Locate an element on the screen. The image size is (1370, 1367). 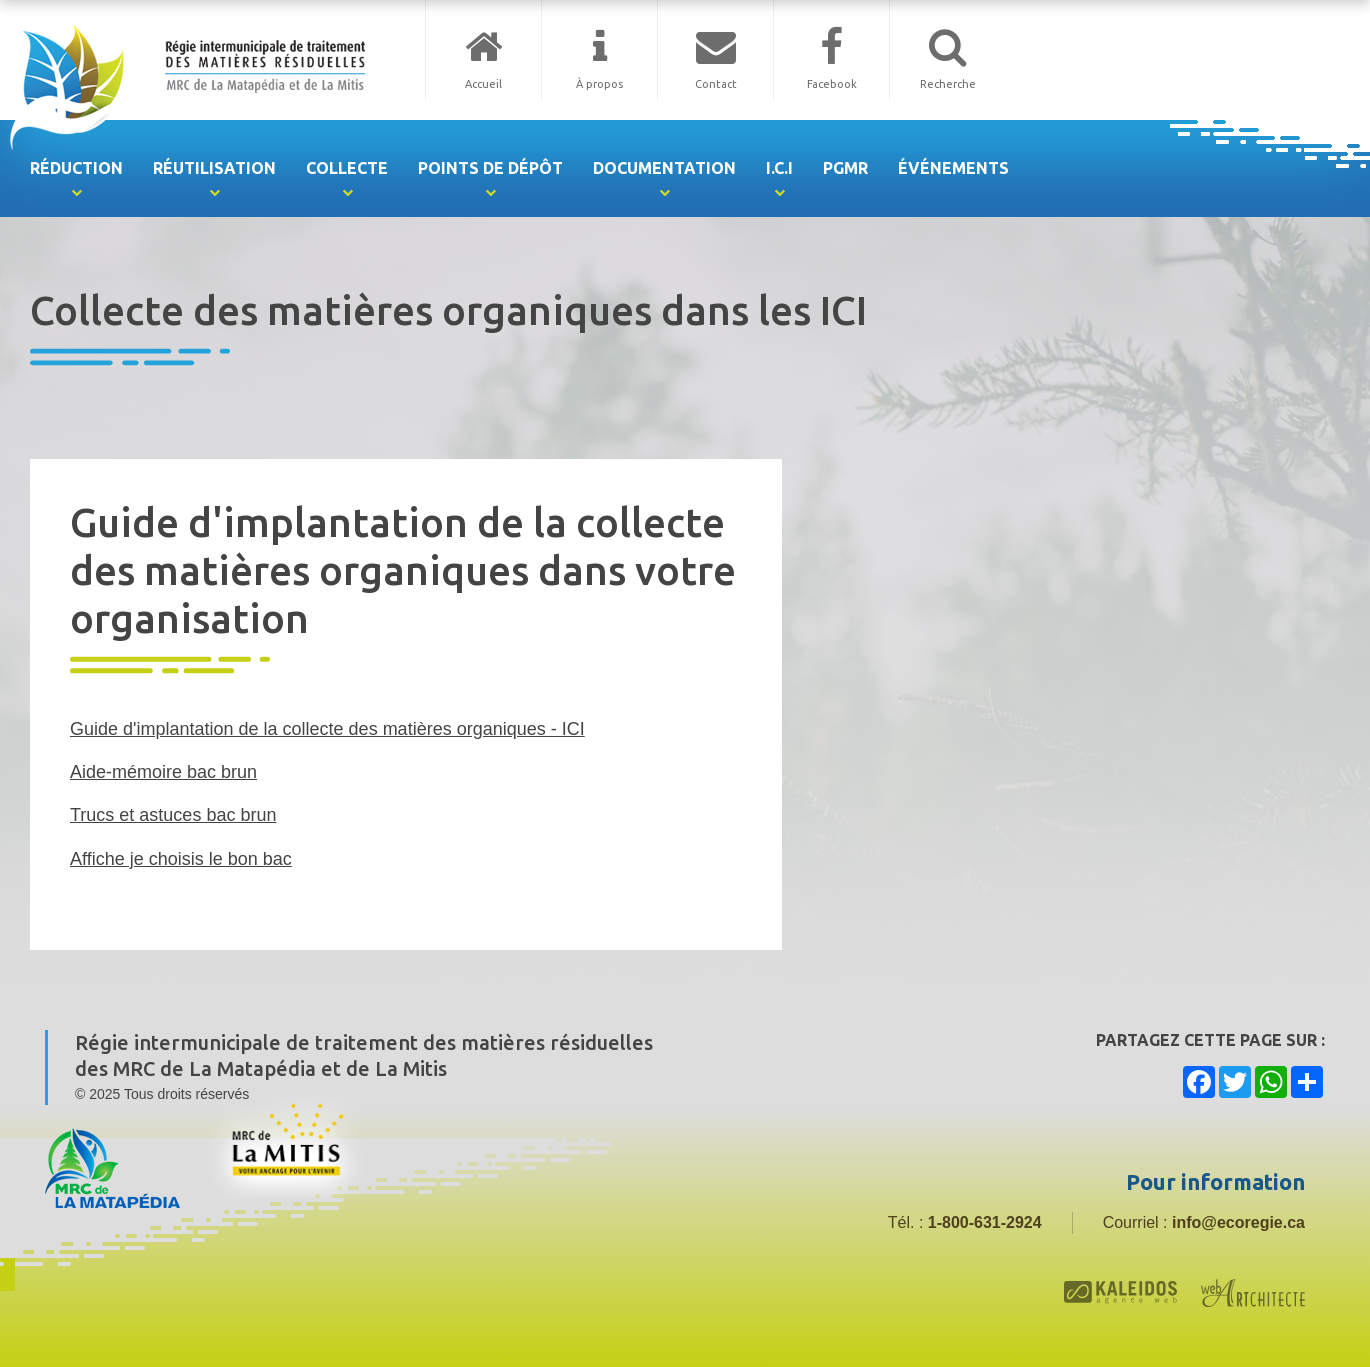
1-800-631-2924 is located at coordinates (985, 1222).